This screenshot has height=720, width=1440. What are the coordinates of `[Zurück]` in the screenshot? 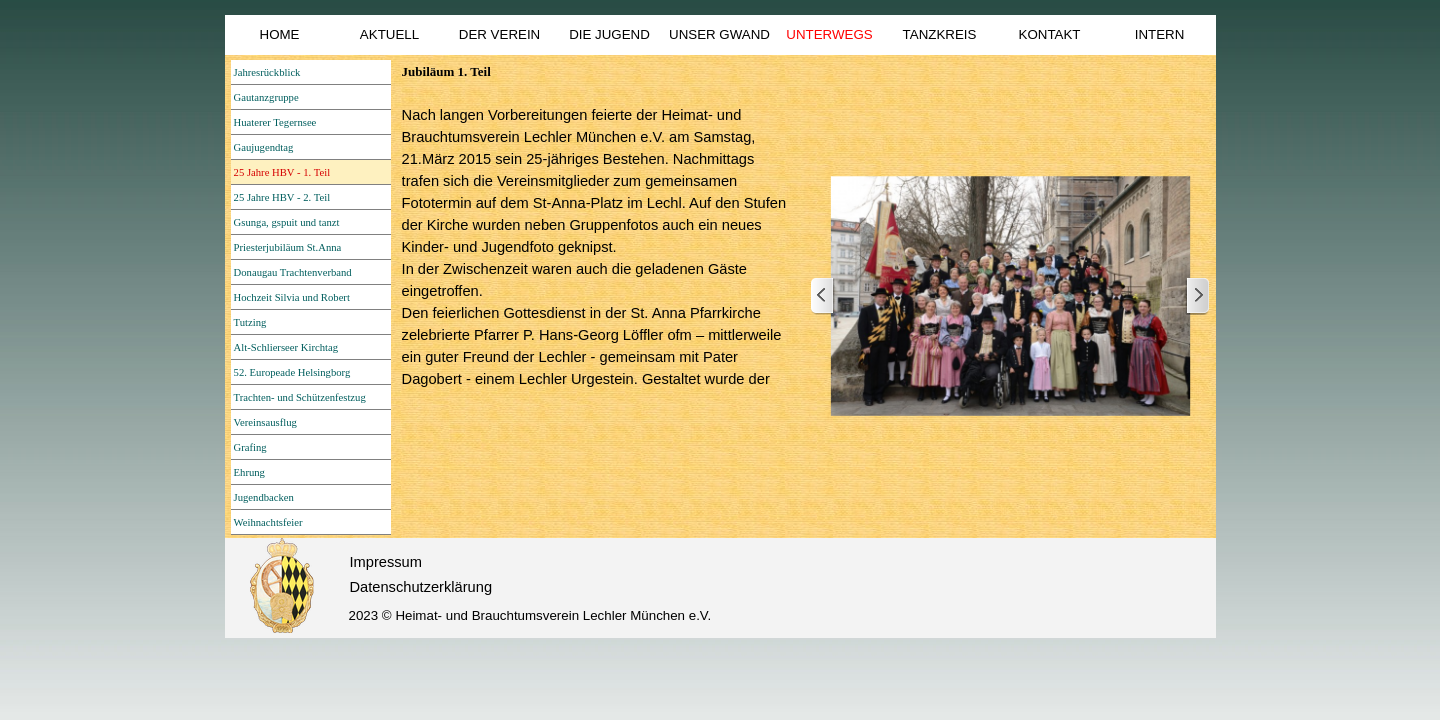 It's located at (823, 296).